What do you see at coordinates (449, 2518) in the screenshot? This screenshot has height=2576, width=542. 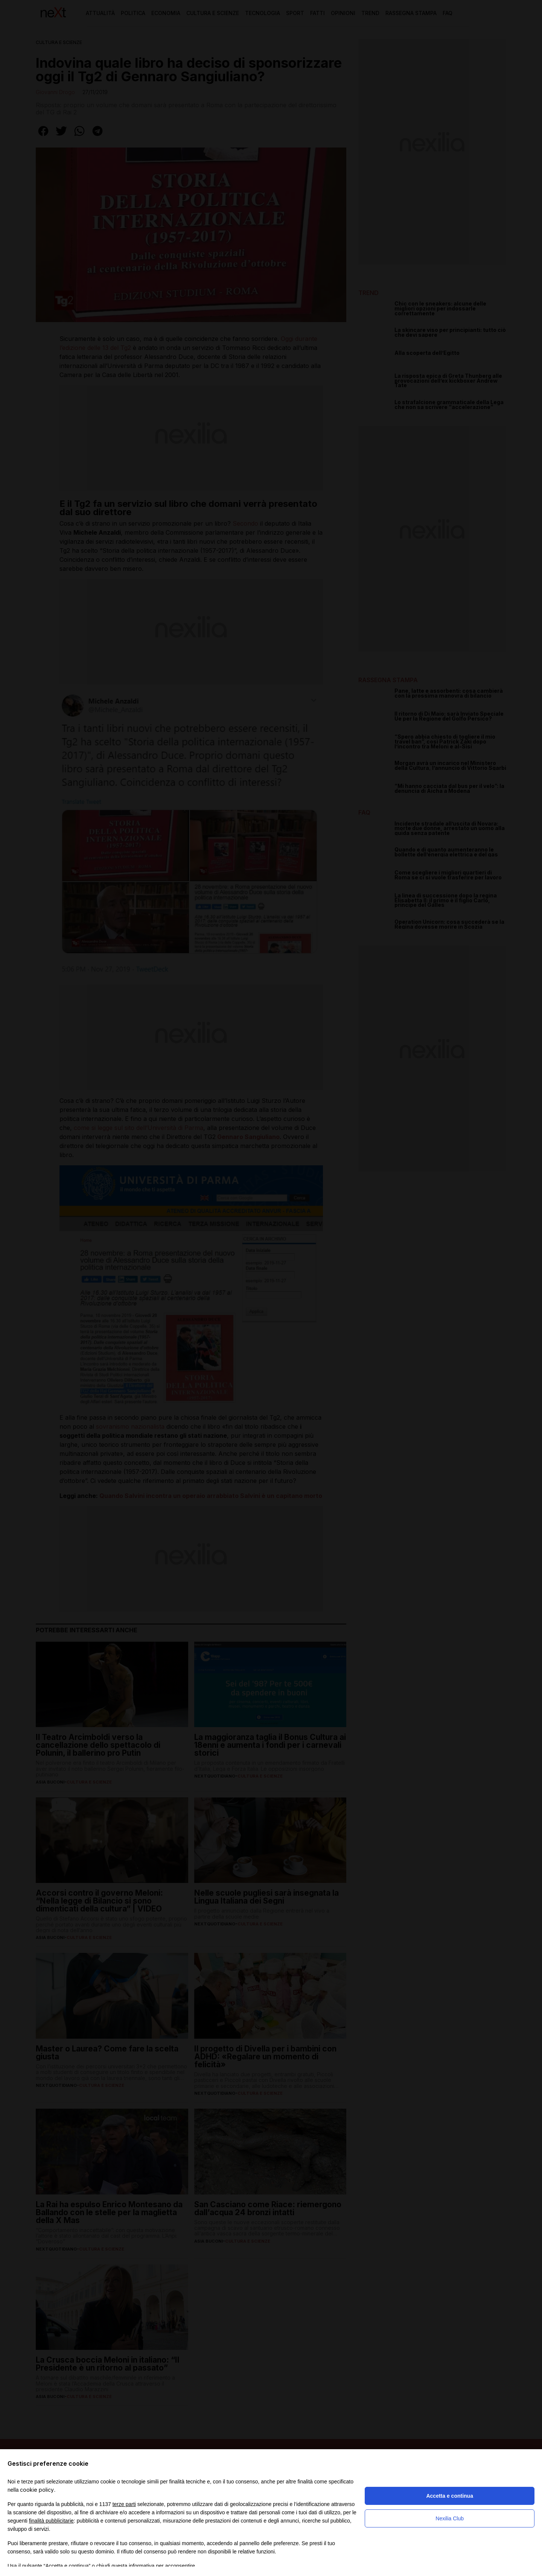 I see `Nexilia Club` at bounding box center [449, 2518].